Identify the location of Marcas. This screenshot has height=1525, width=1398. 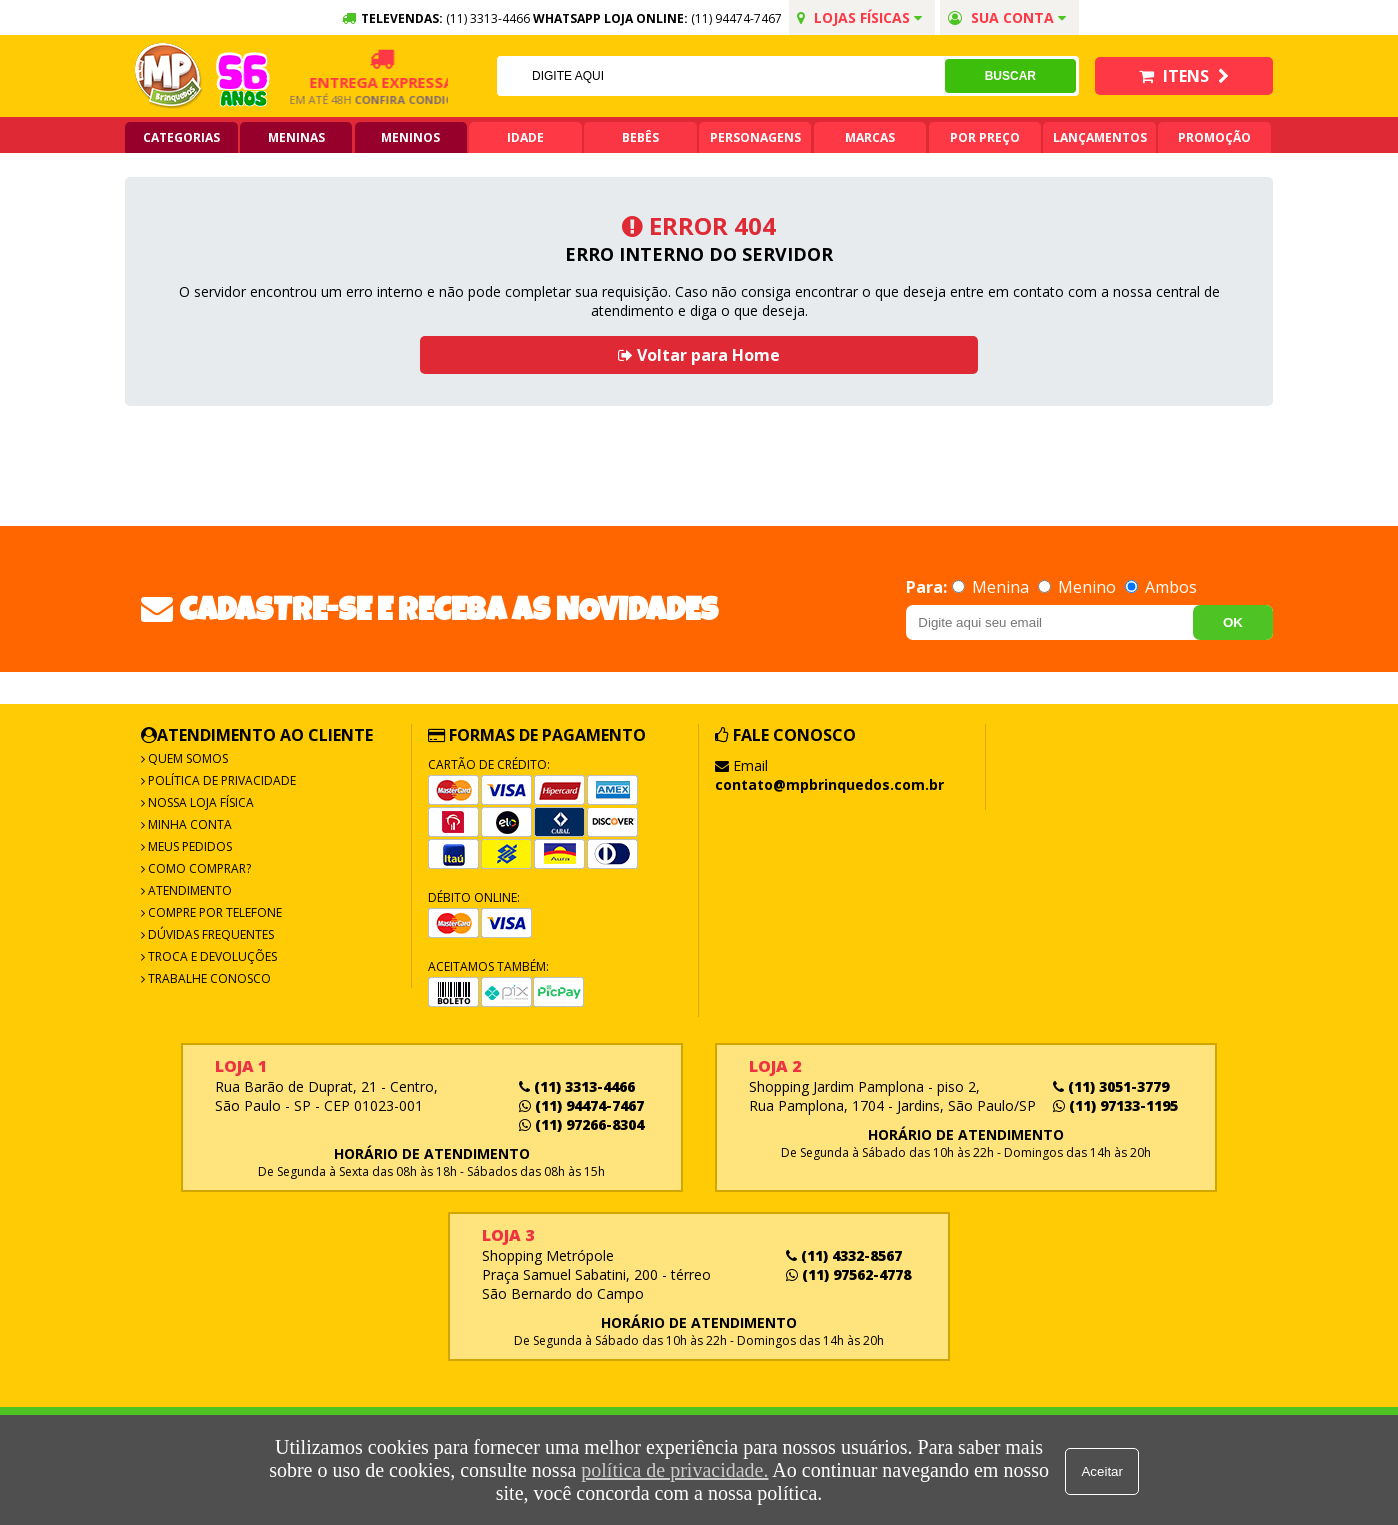
(870, 137).